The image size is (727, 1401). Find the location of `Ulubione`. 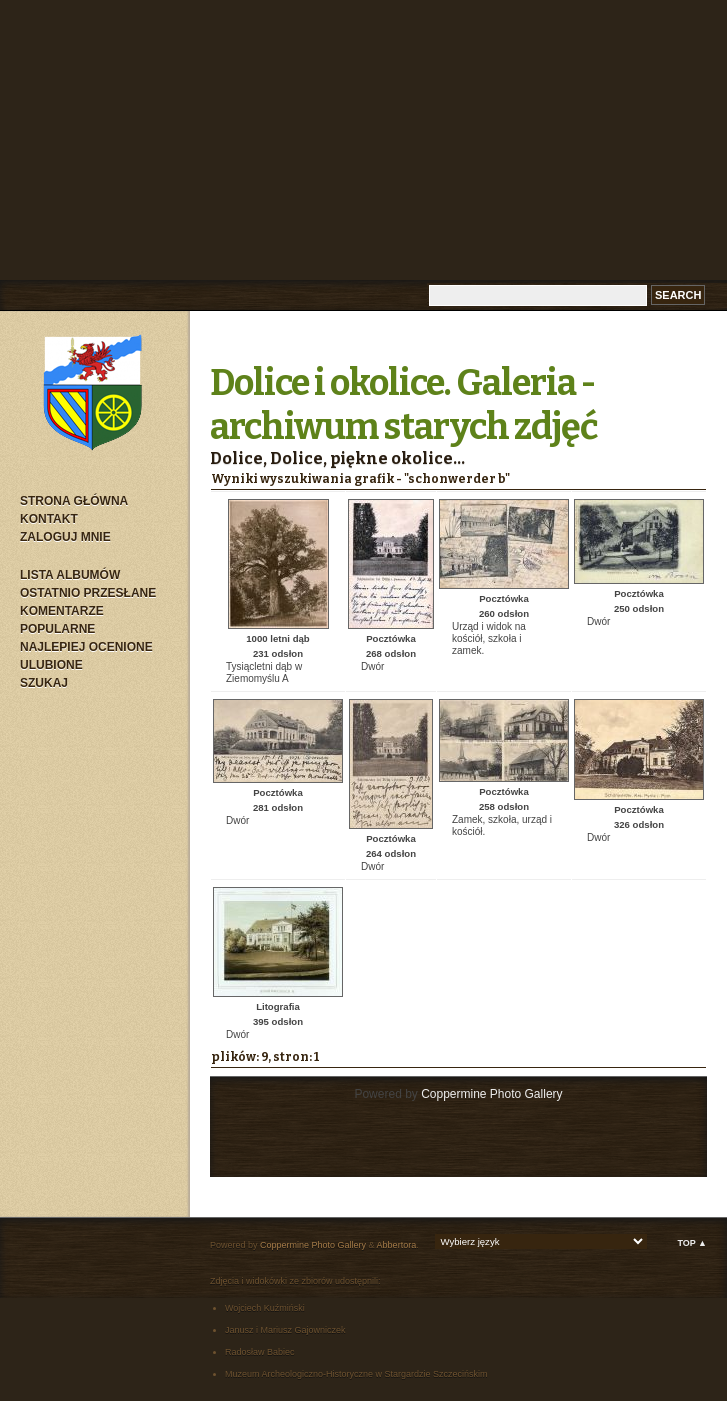

Ulubione is located at coordinates (51, 665).